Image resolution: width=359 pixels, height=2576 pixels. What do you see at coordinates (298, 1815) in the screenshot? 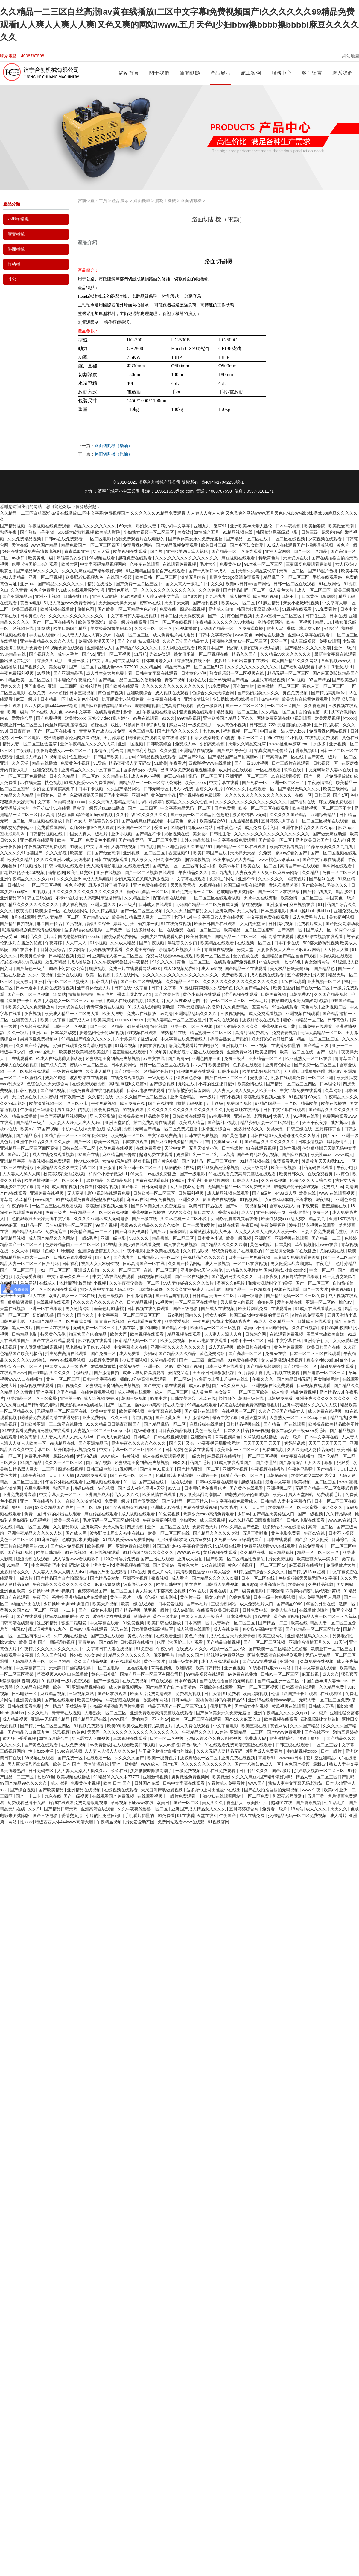
I see `少妇精品无码一区二区免费视频` at bounding box center [298, 1815].